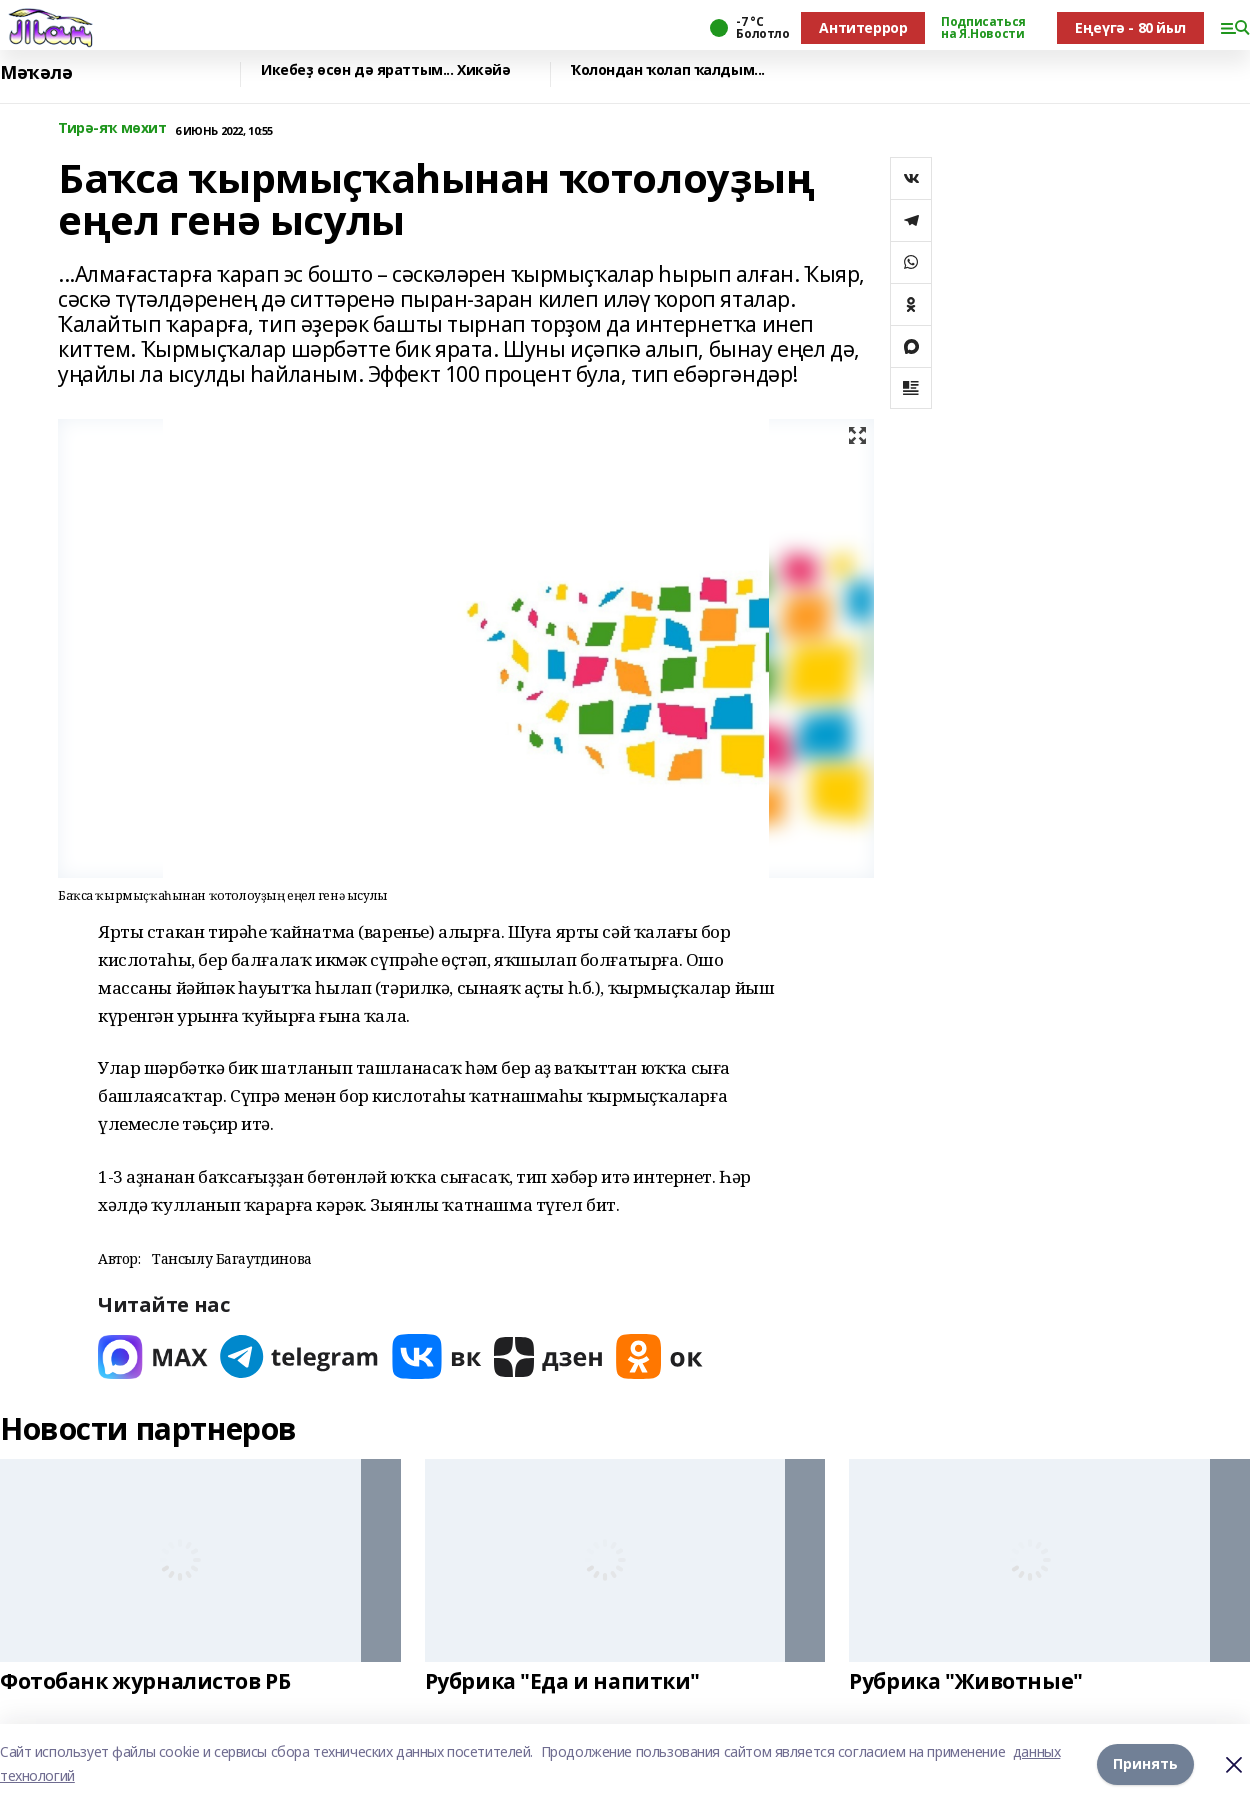  I want to click on Мәҡәлә, so click(36, 72).